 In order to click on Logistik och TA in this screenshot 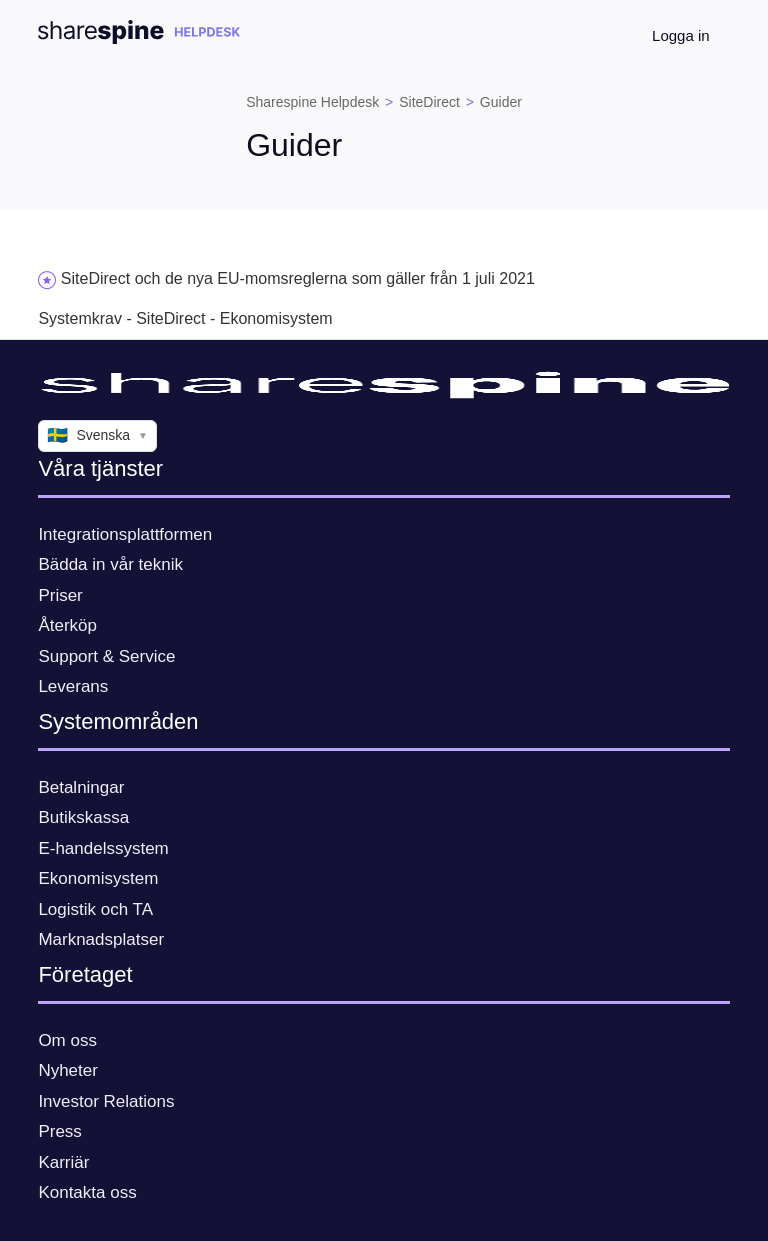, I will do `click(95, 909)`.